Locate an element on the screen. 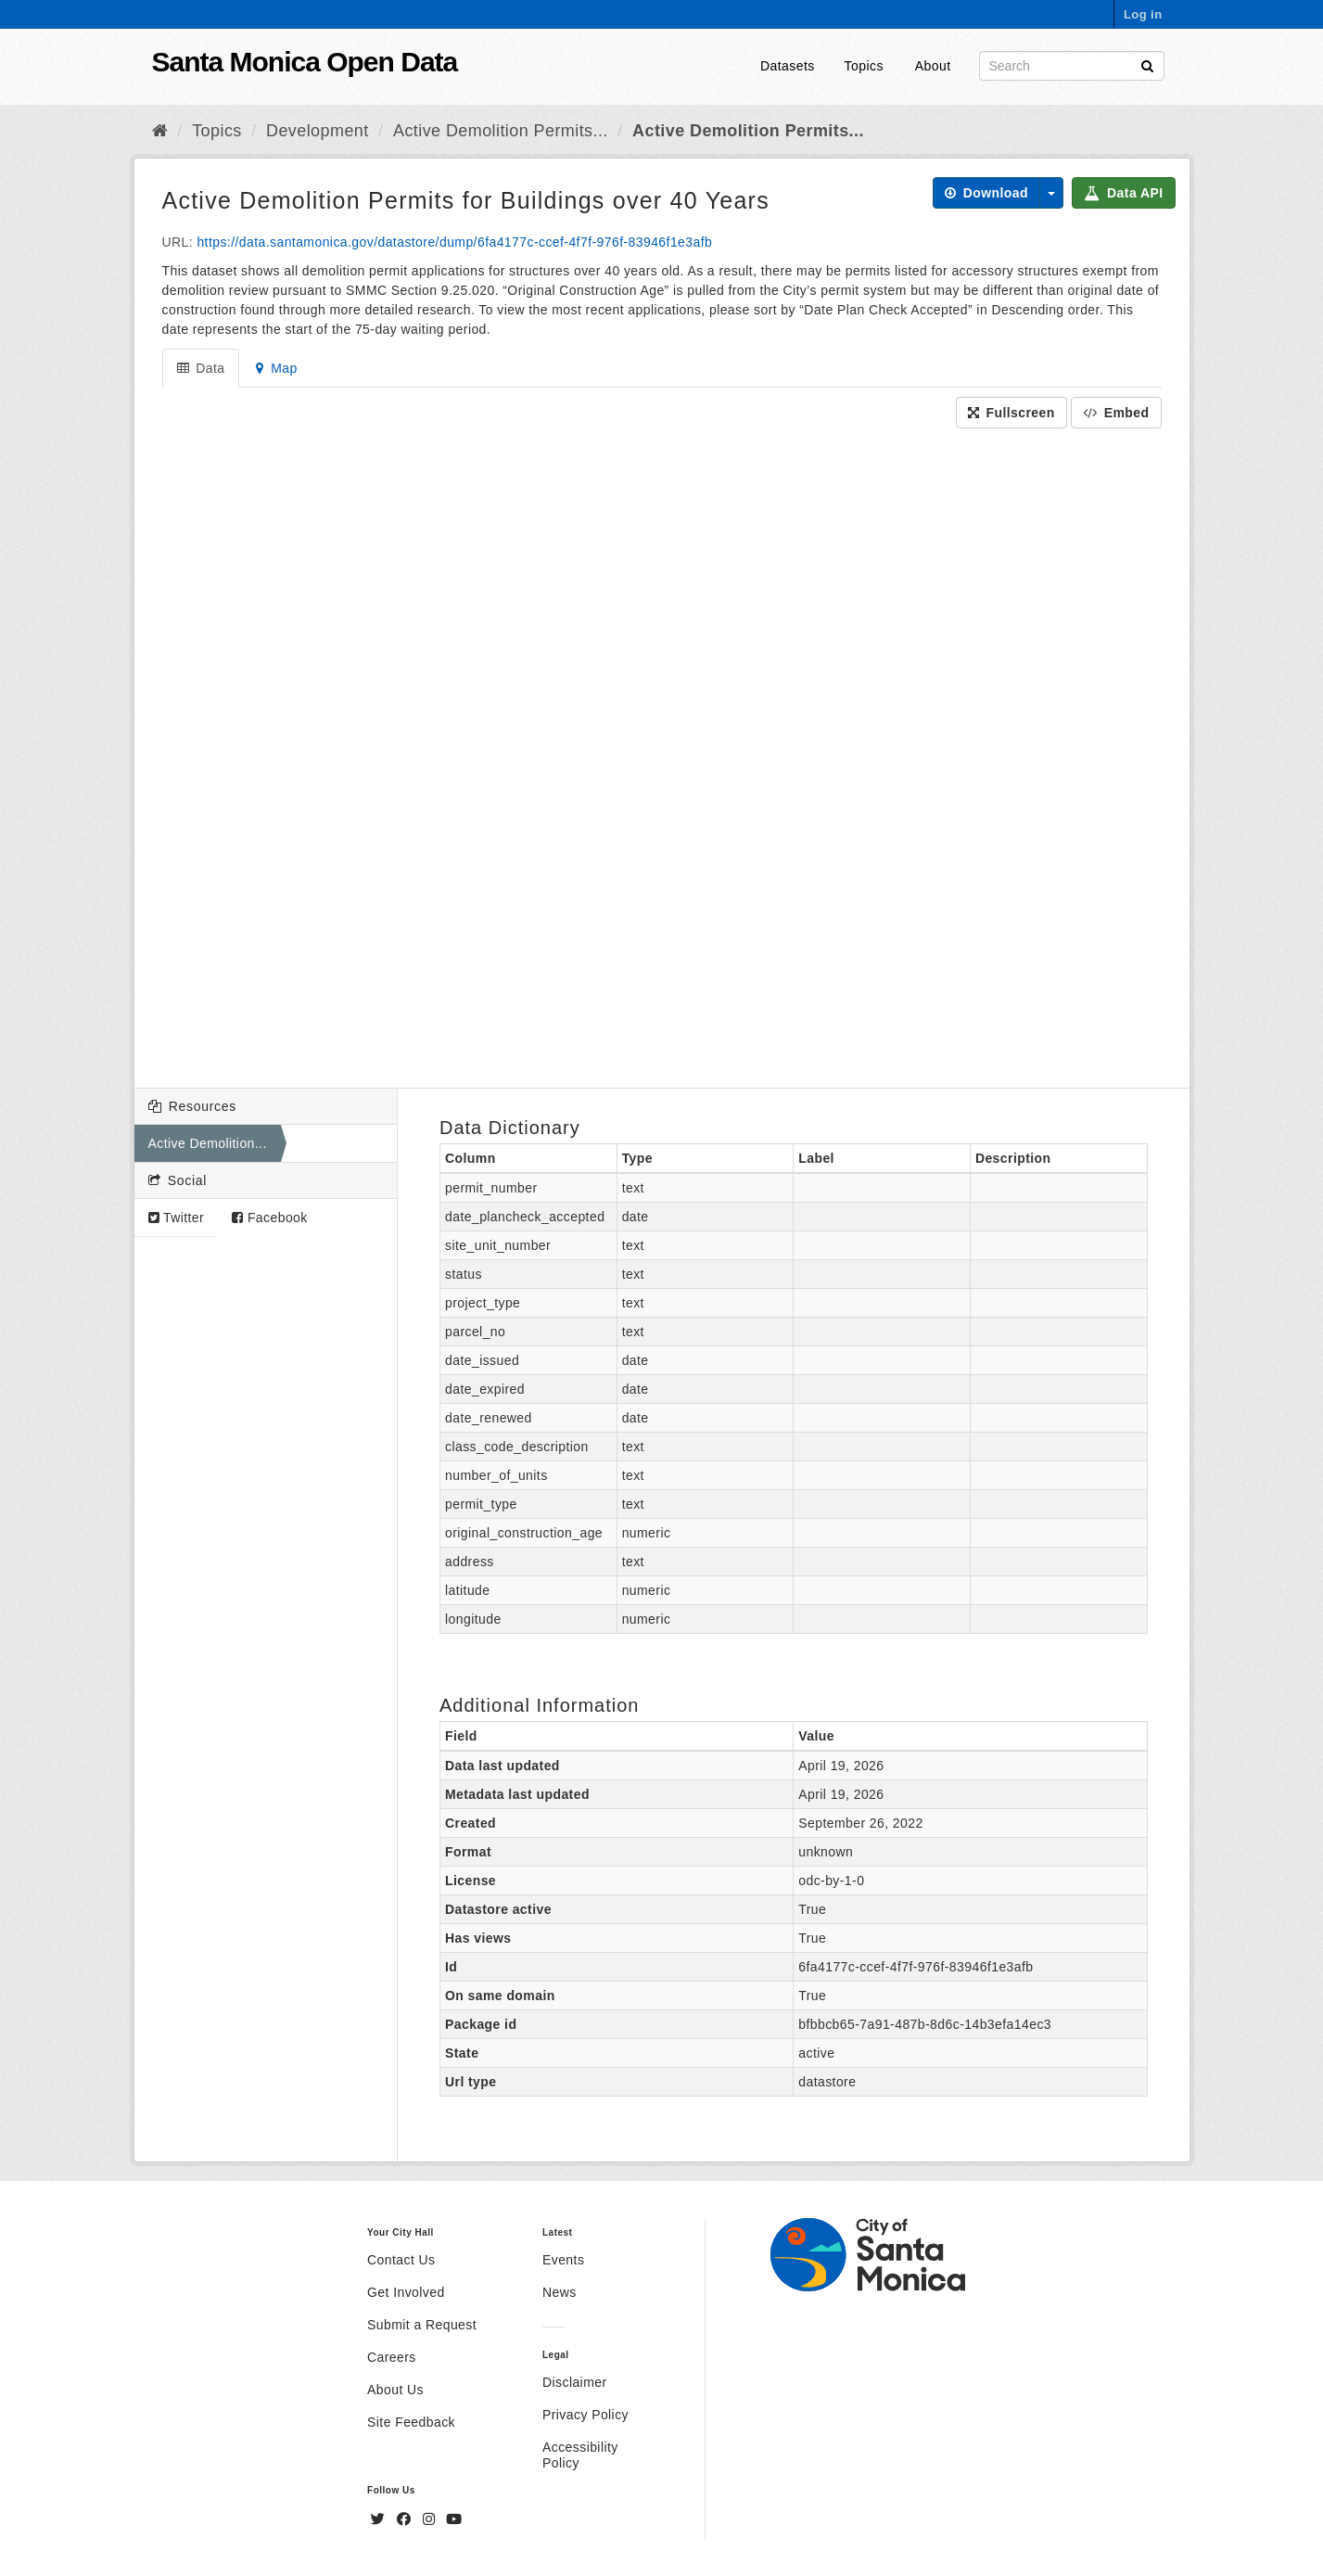 The width and height of the screenshot is (1323, 2576). Topics is located at coordinates (864, 65).